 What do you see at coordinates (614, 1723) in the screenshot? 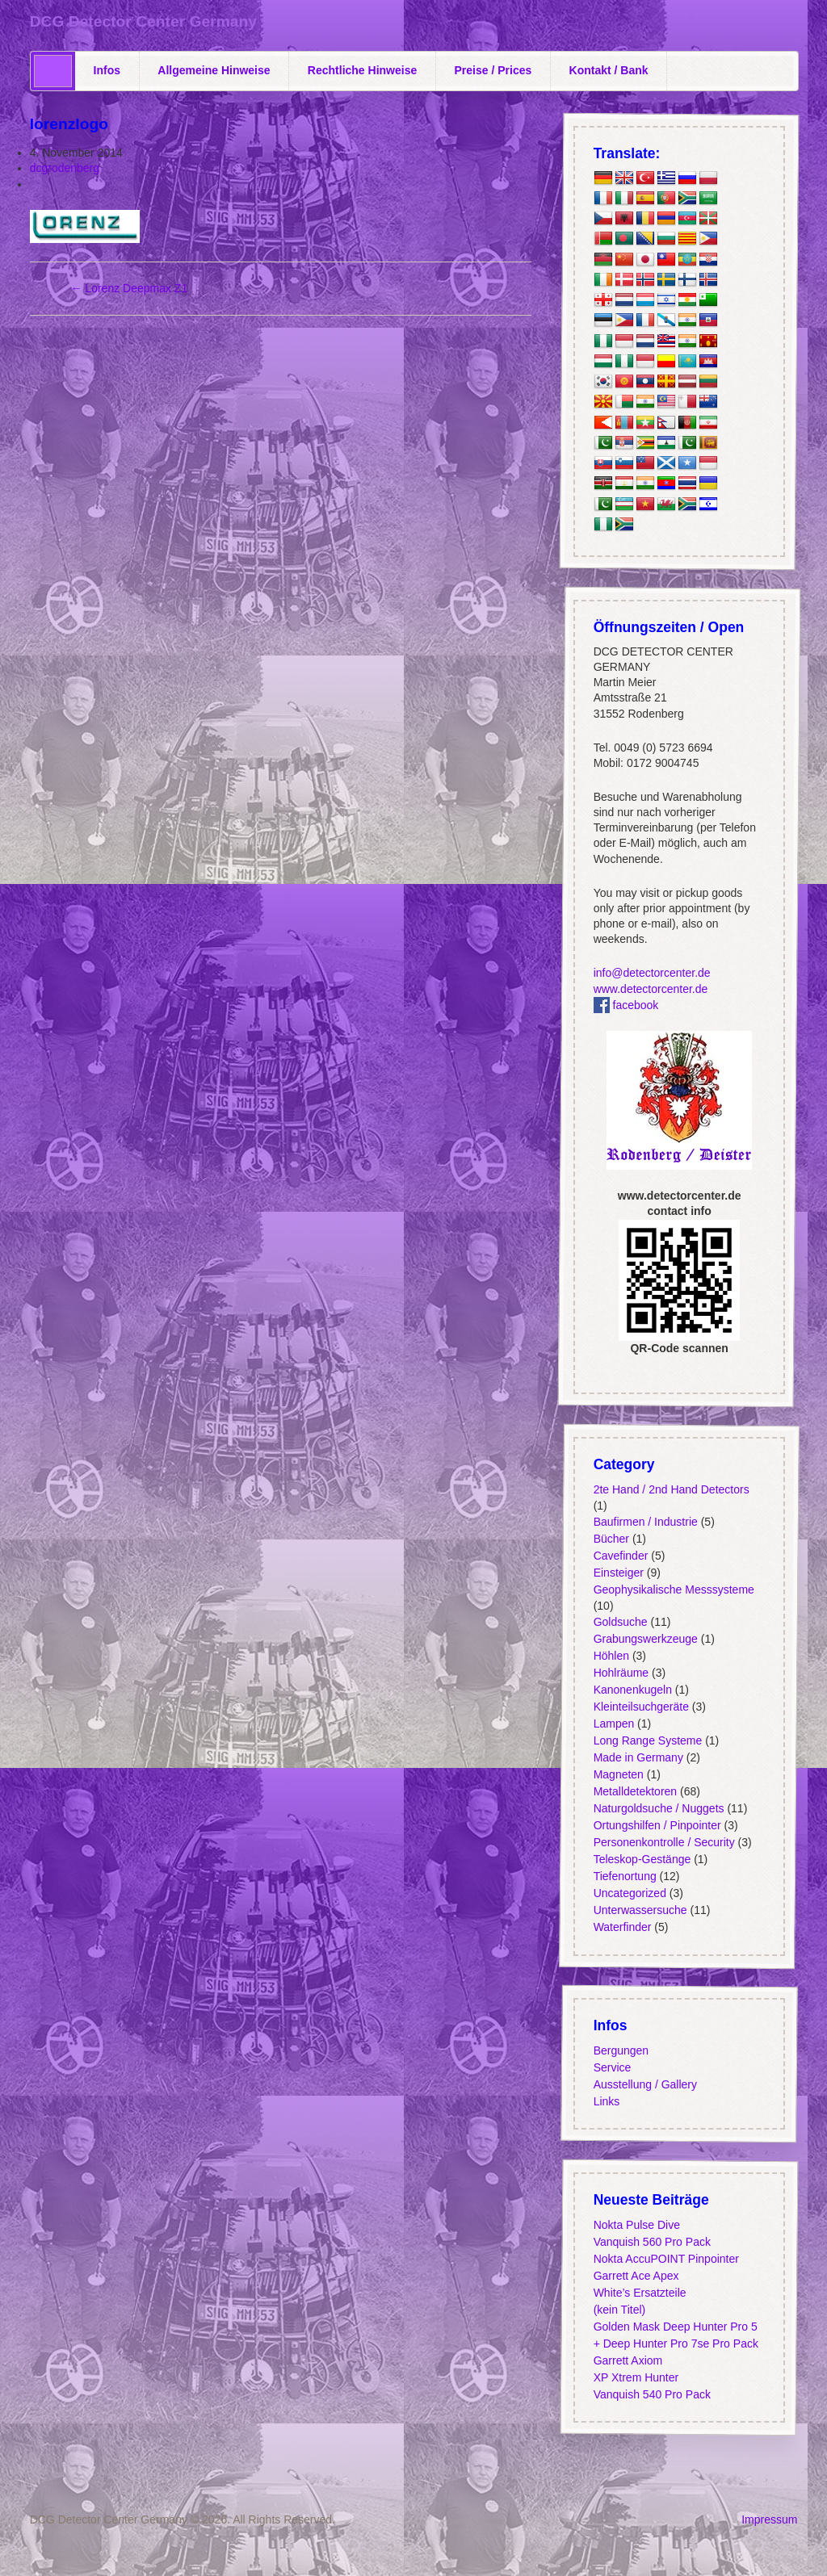
I see `Lampen` at bounding box center [614, 1723].